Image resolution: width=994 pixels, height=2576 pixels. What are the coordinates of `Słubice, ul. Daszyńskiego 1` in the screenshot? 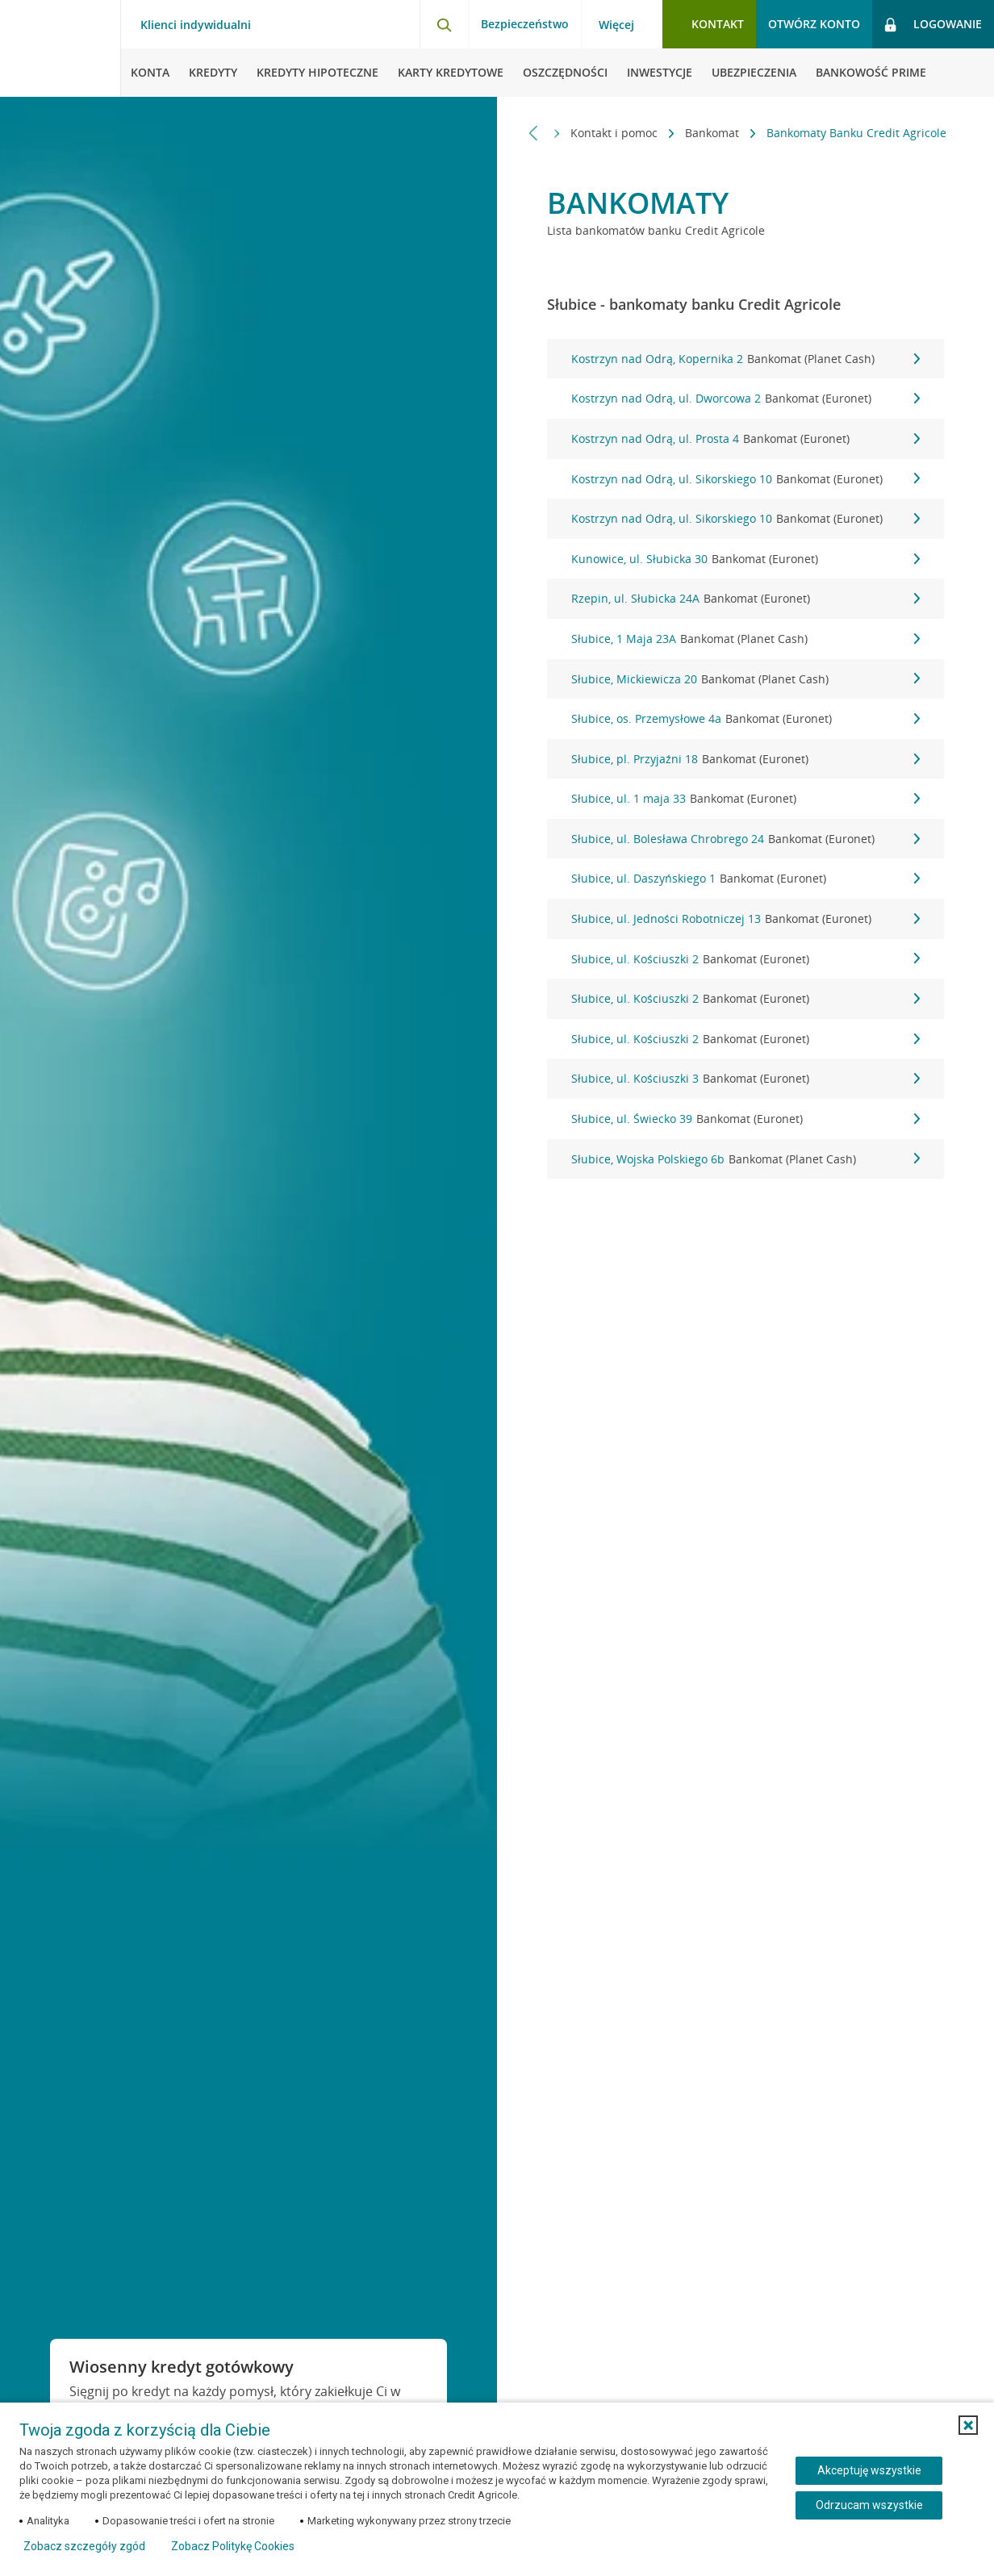 It's located at (746, 878).